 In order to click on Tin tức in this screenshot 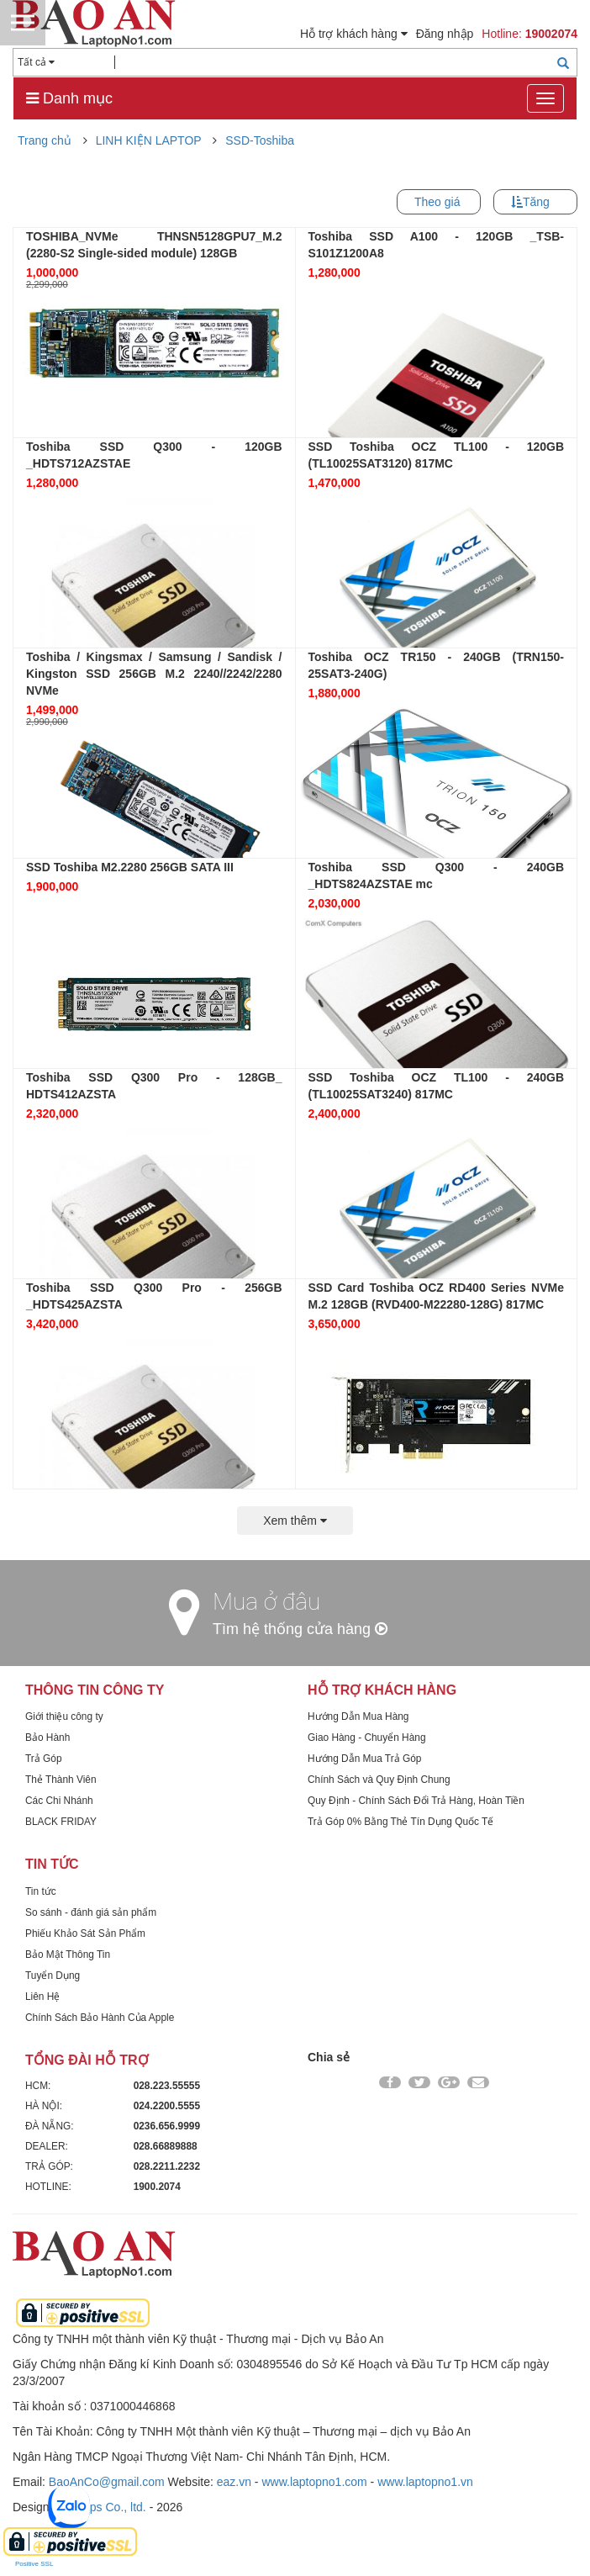, I will do `click(40, 1891)`.